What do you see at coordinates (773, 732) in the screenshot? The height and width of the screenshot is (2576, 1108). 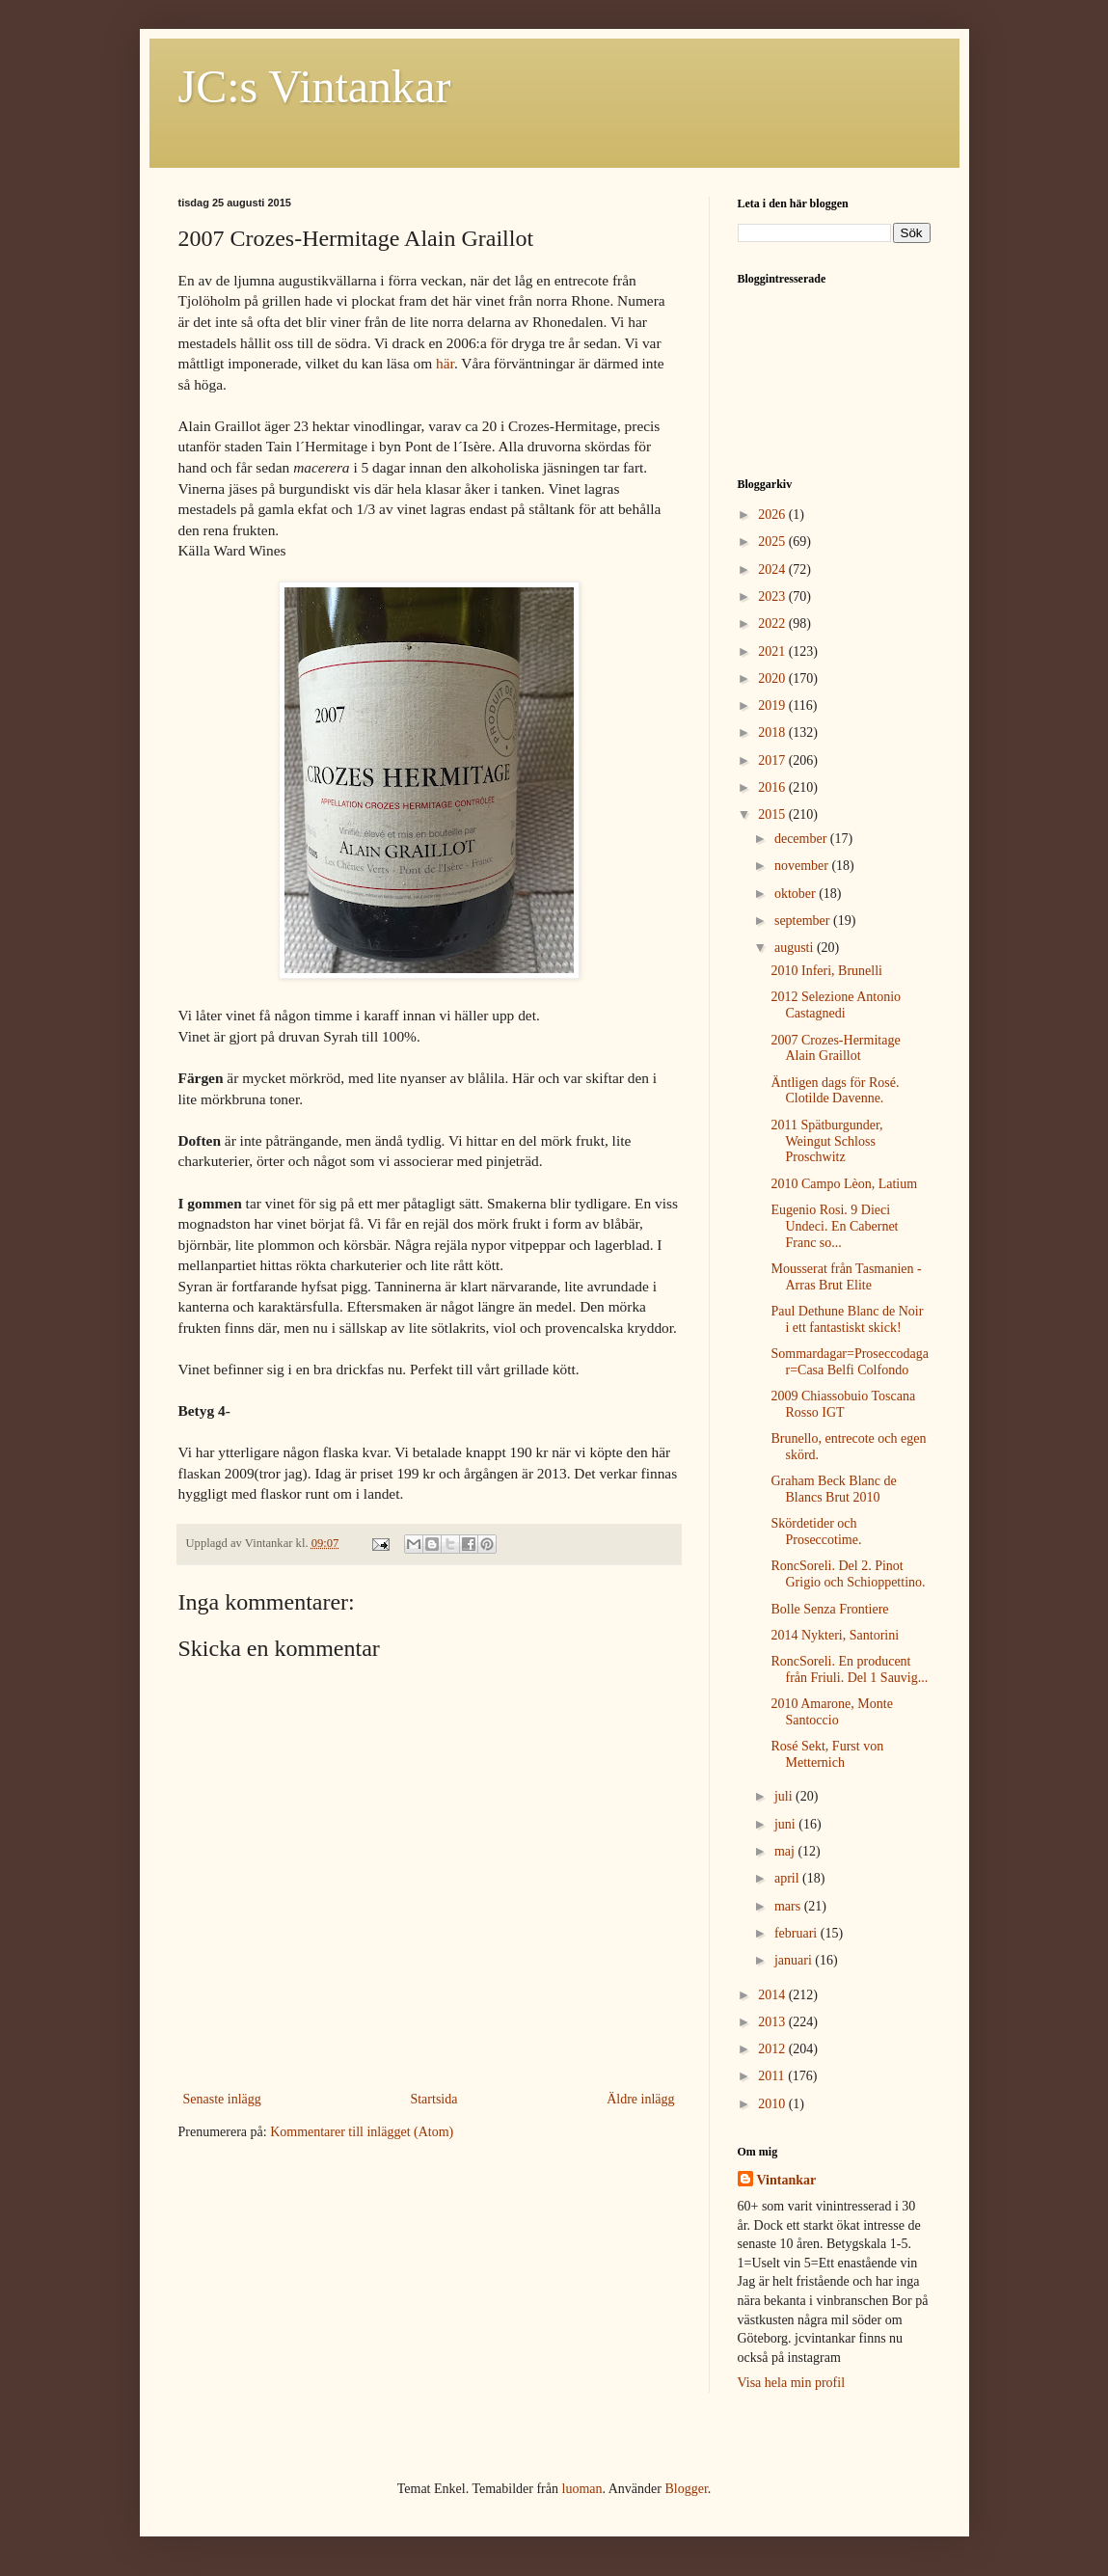 I see `2018` at bounding box center [773, 732].